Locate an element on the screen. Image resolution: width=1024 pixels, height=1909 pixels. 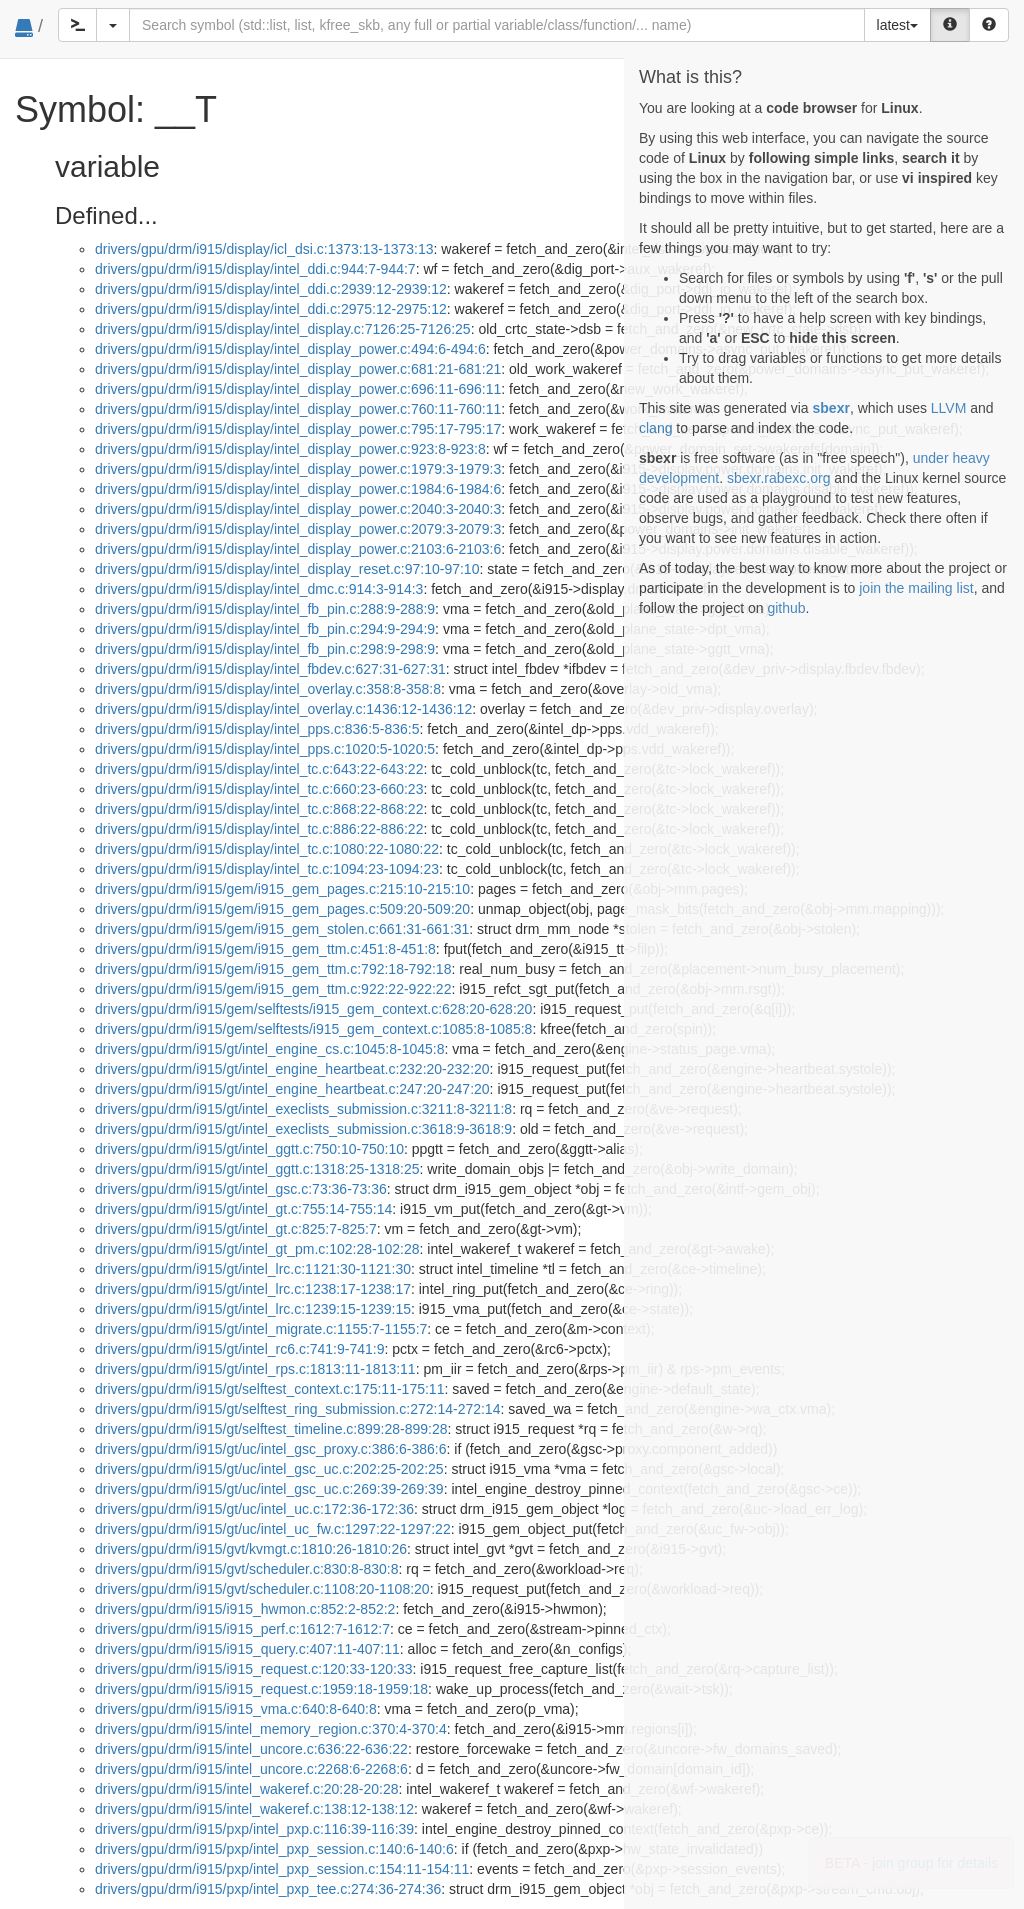
LLVM is located at coordinates (949, 408).